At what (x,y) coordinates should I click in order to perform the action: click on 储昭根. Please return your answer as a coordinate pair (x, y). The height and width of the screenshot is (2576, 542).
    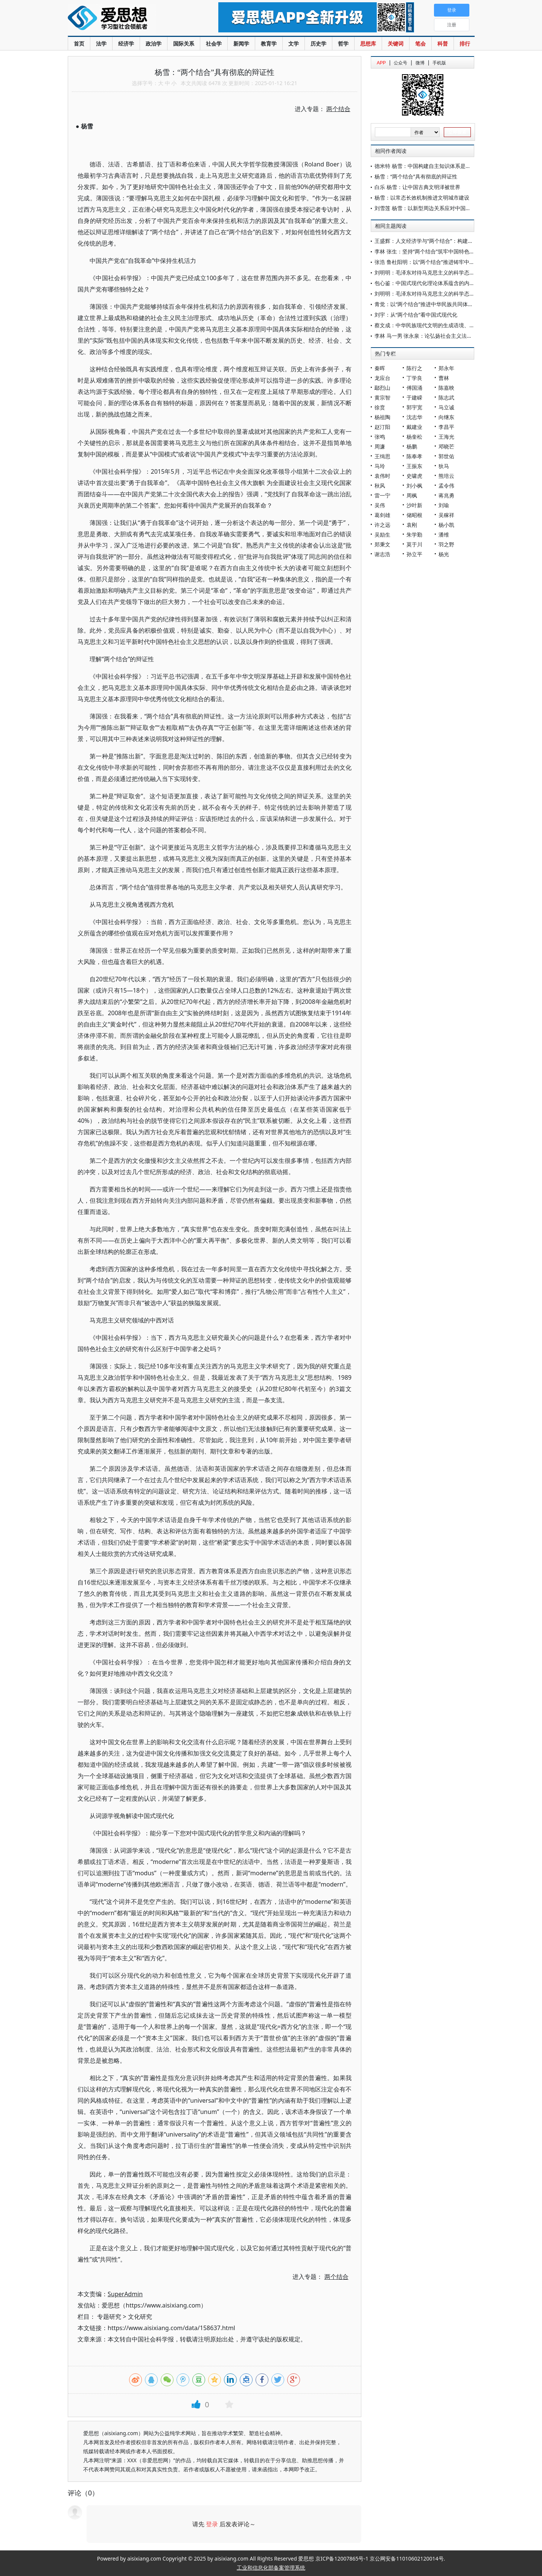
    Looking at the image, I should click on (414, 515).